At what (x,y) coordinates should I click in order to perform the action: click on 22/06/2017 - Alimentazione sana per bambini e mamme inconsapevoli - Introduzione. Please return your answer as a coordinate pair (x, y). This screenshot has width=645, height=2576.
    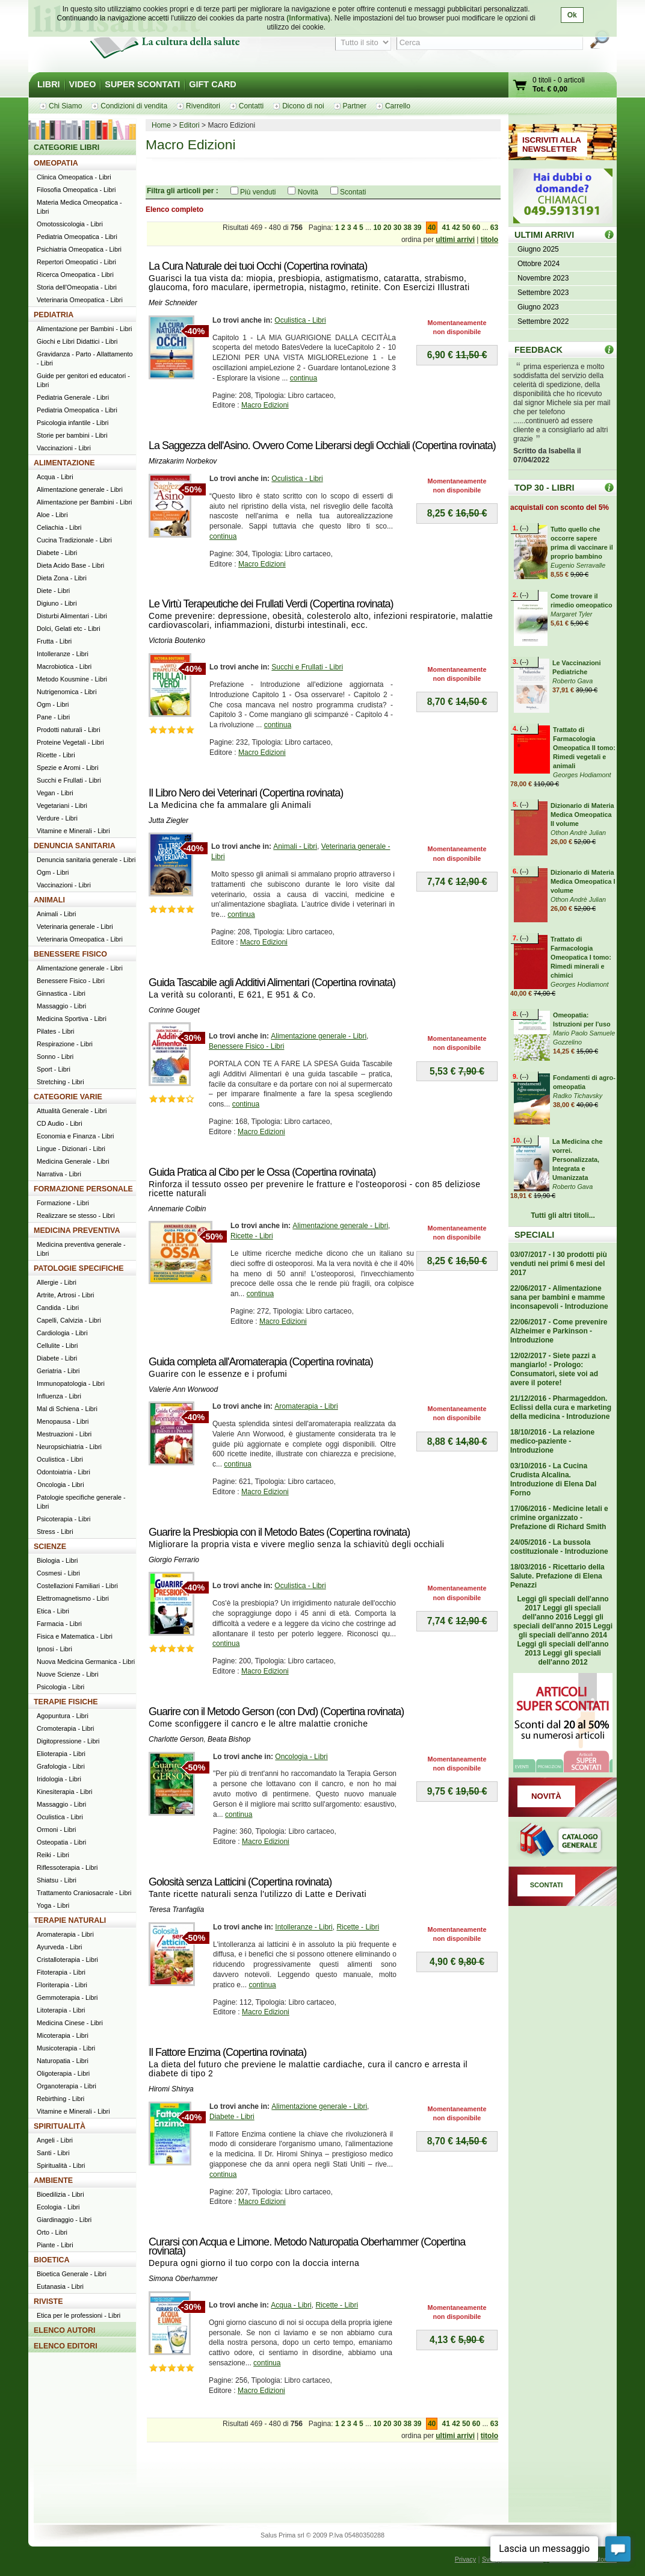
    Looking at the image, I should click on (559, 1297).